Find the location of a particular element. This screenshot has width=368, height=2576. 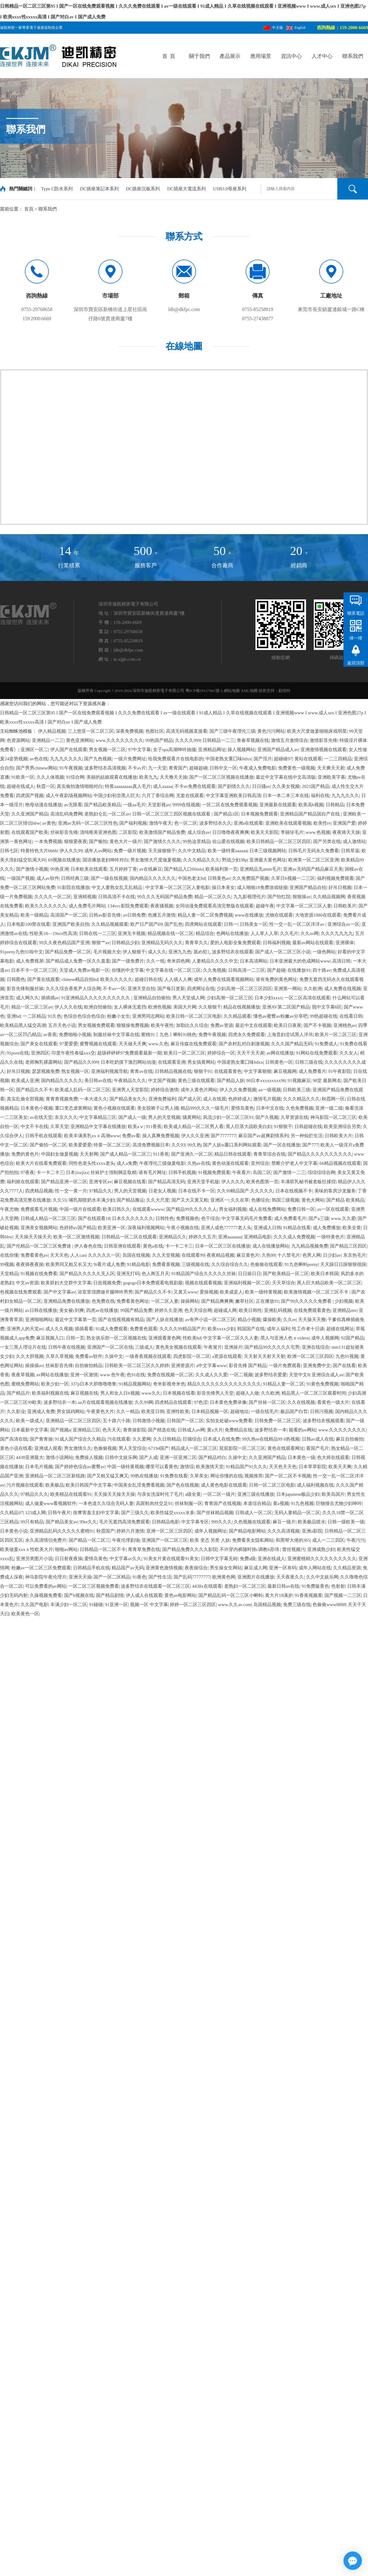

伊人久久免费视频 is located at coordinates (238, 1089).